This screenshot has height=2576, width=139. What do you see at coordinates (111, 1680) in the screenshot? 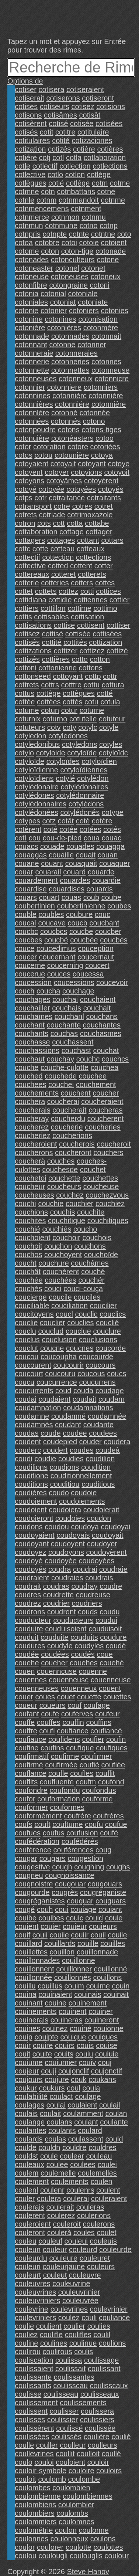
I see `couenneuse` at bounding box center [111, 1680].